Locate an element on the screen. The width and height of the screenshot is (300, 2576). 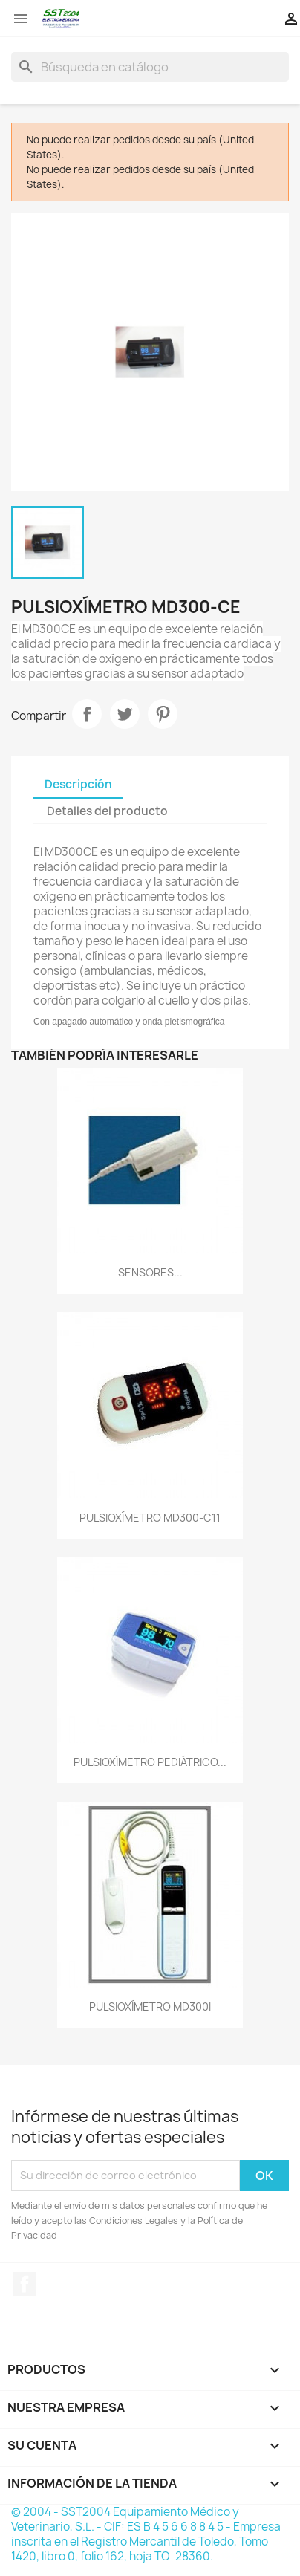
Pinterest is located at coordinates (162, 714).